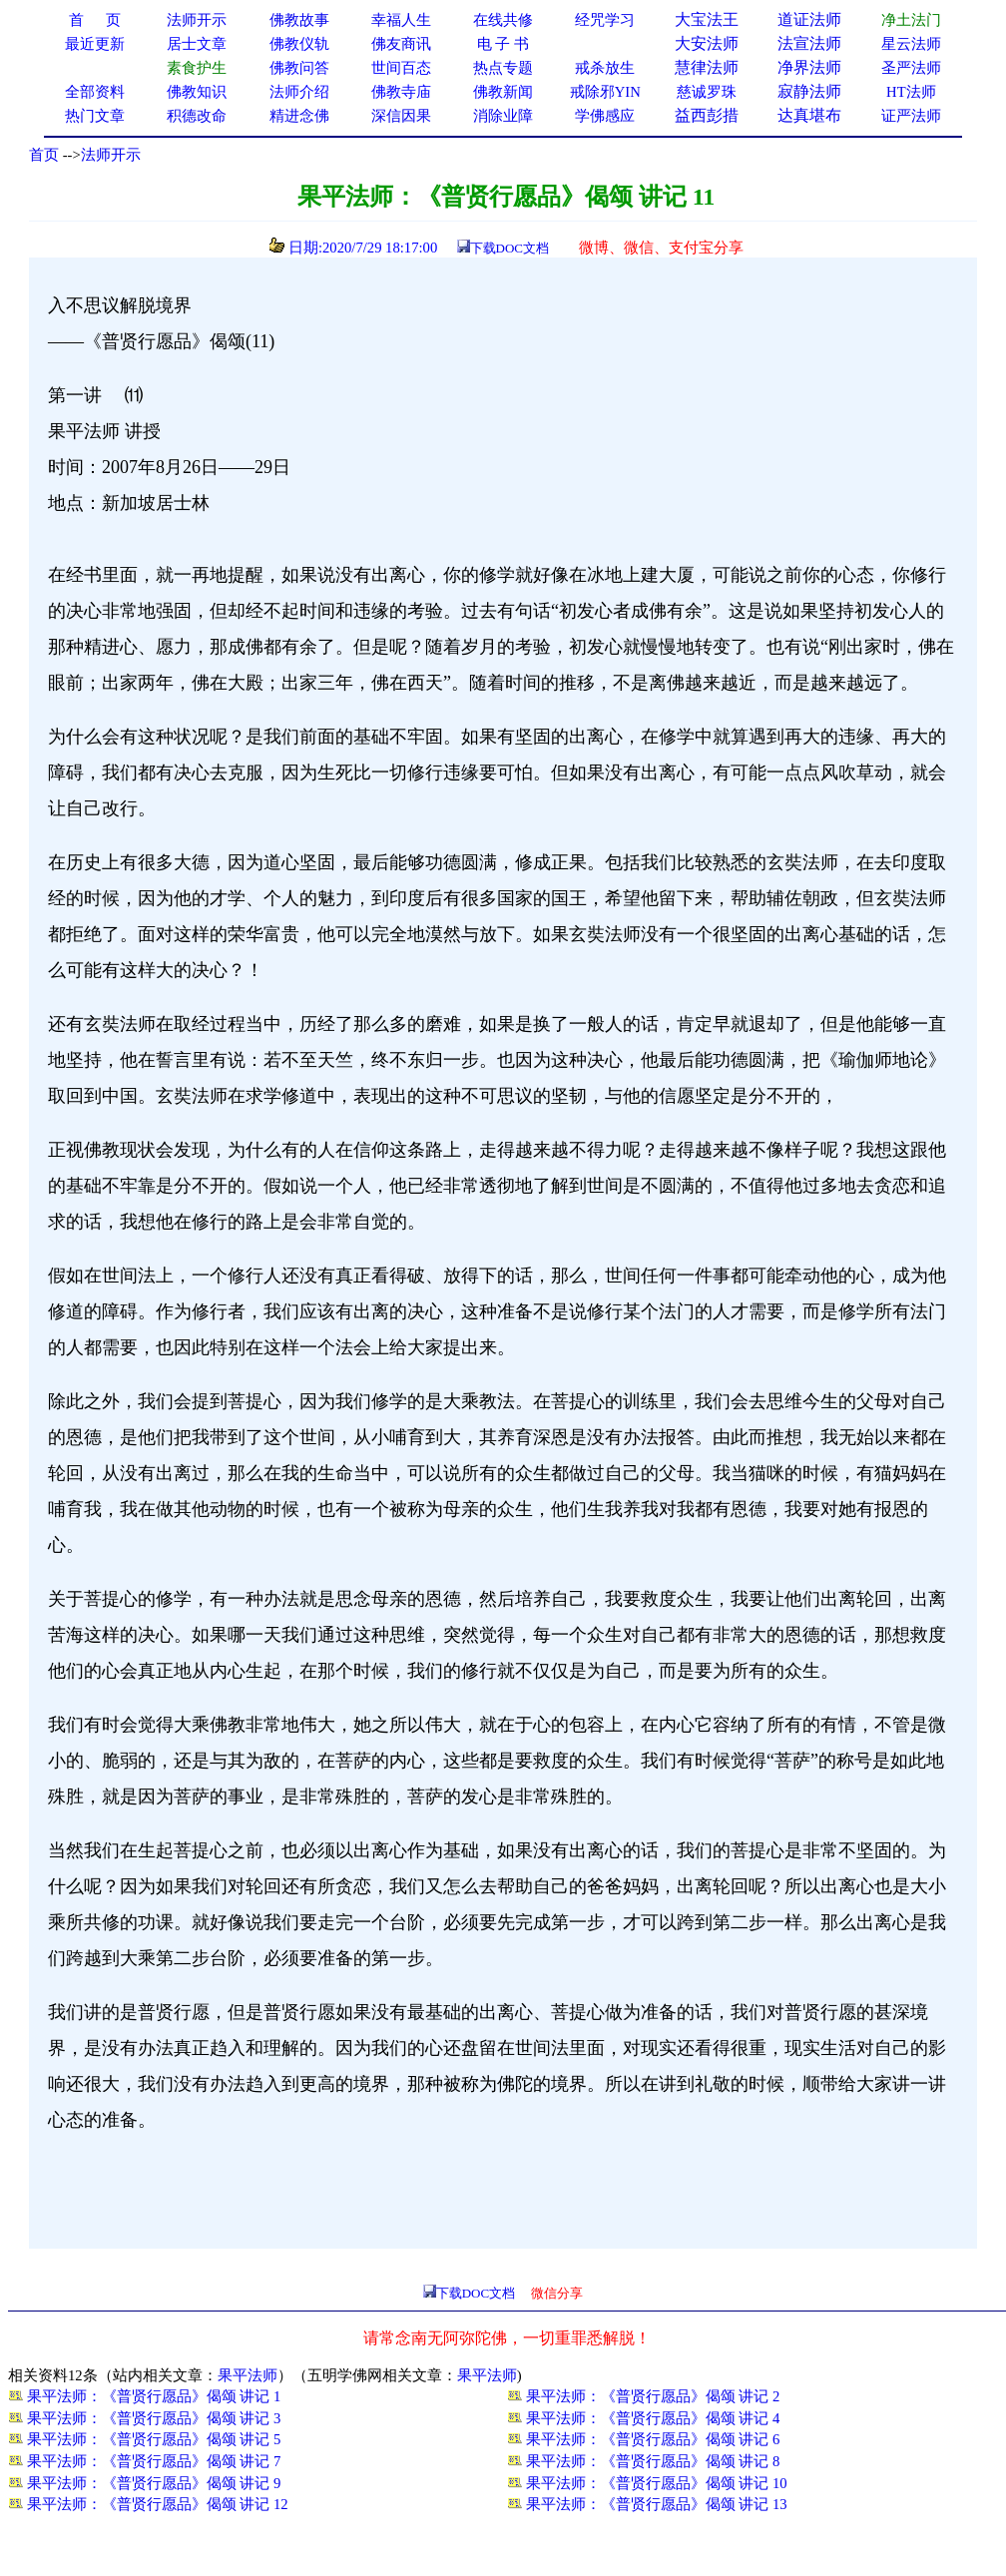 This screenshot has height=2576, width=1006. What do you see at coordinates (503, 44) in the screenshot?
I see `电 子 书` at bounding box center [503, 44].